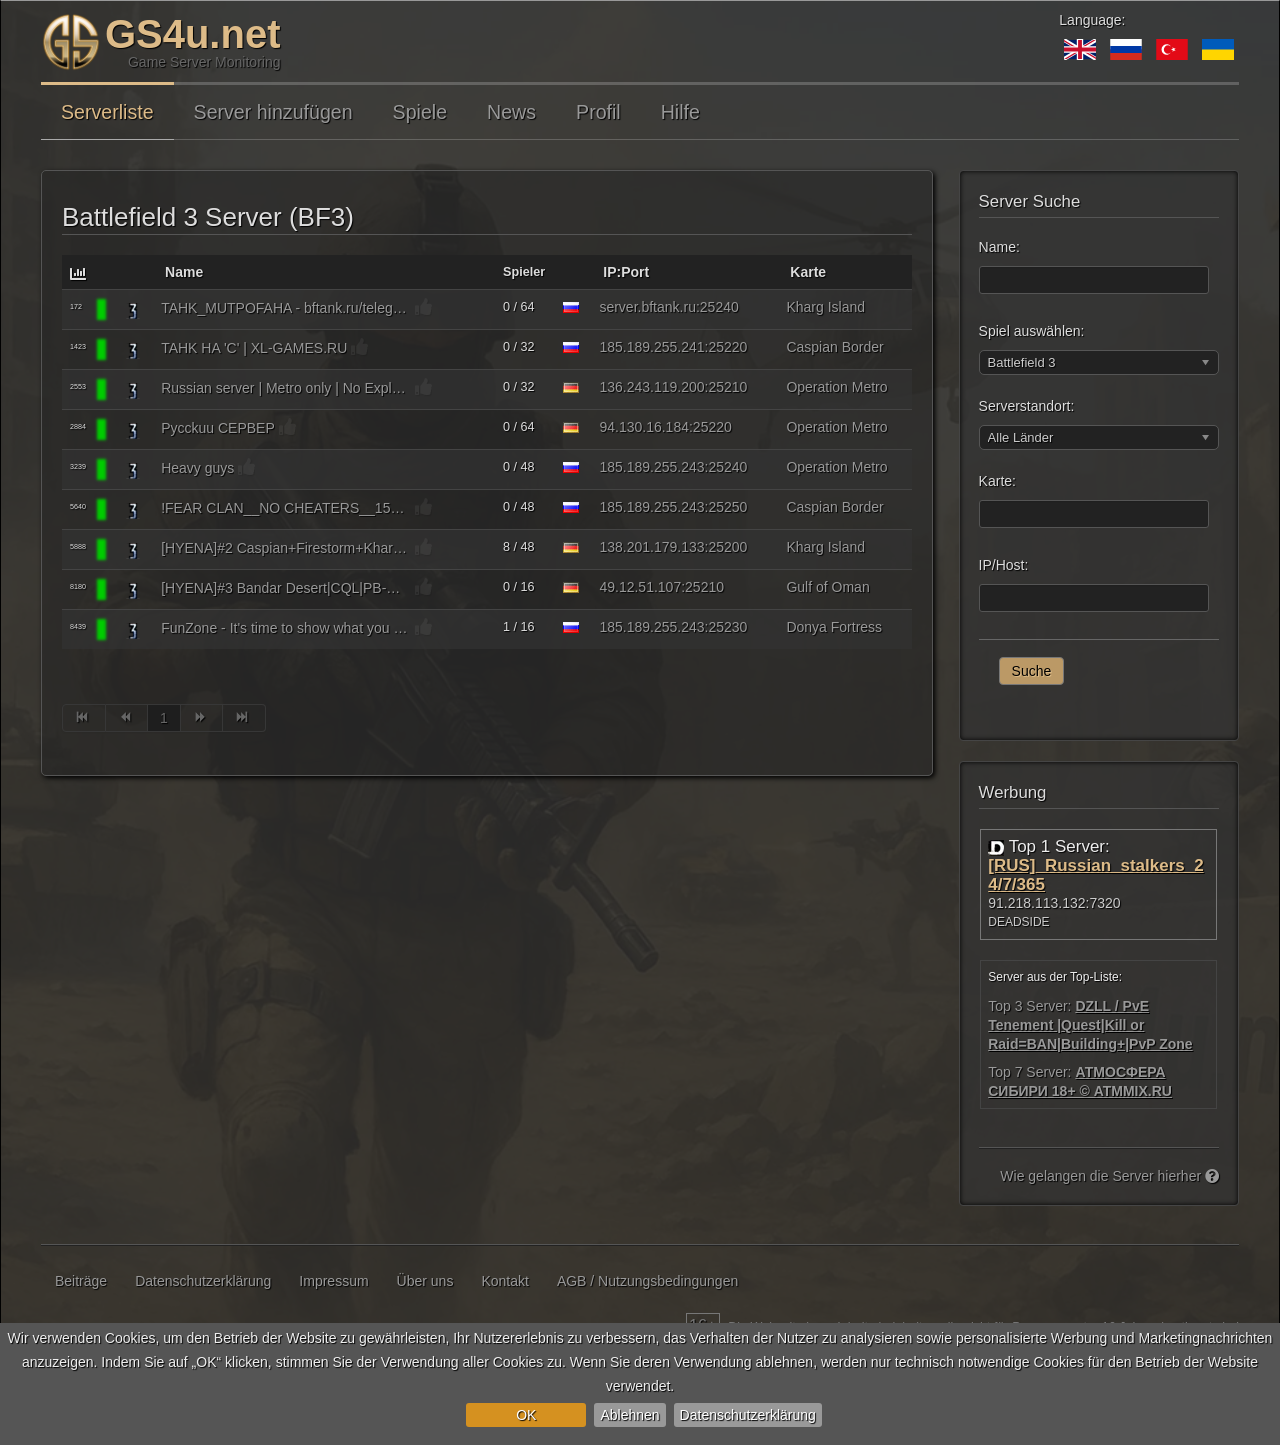 The height and width of the screenshot is (1445, 1280). I want to click on Spiele, so click(420, 112).